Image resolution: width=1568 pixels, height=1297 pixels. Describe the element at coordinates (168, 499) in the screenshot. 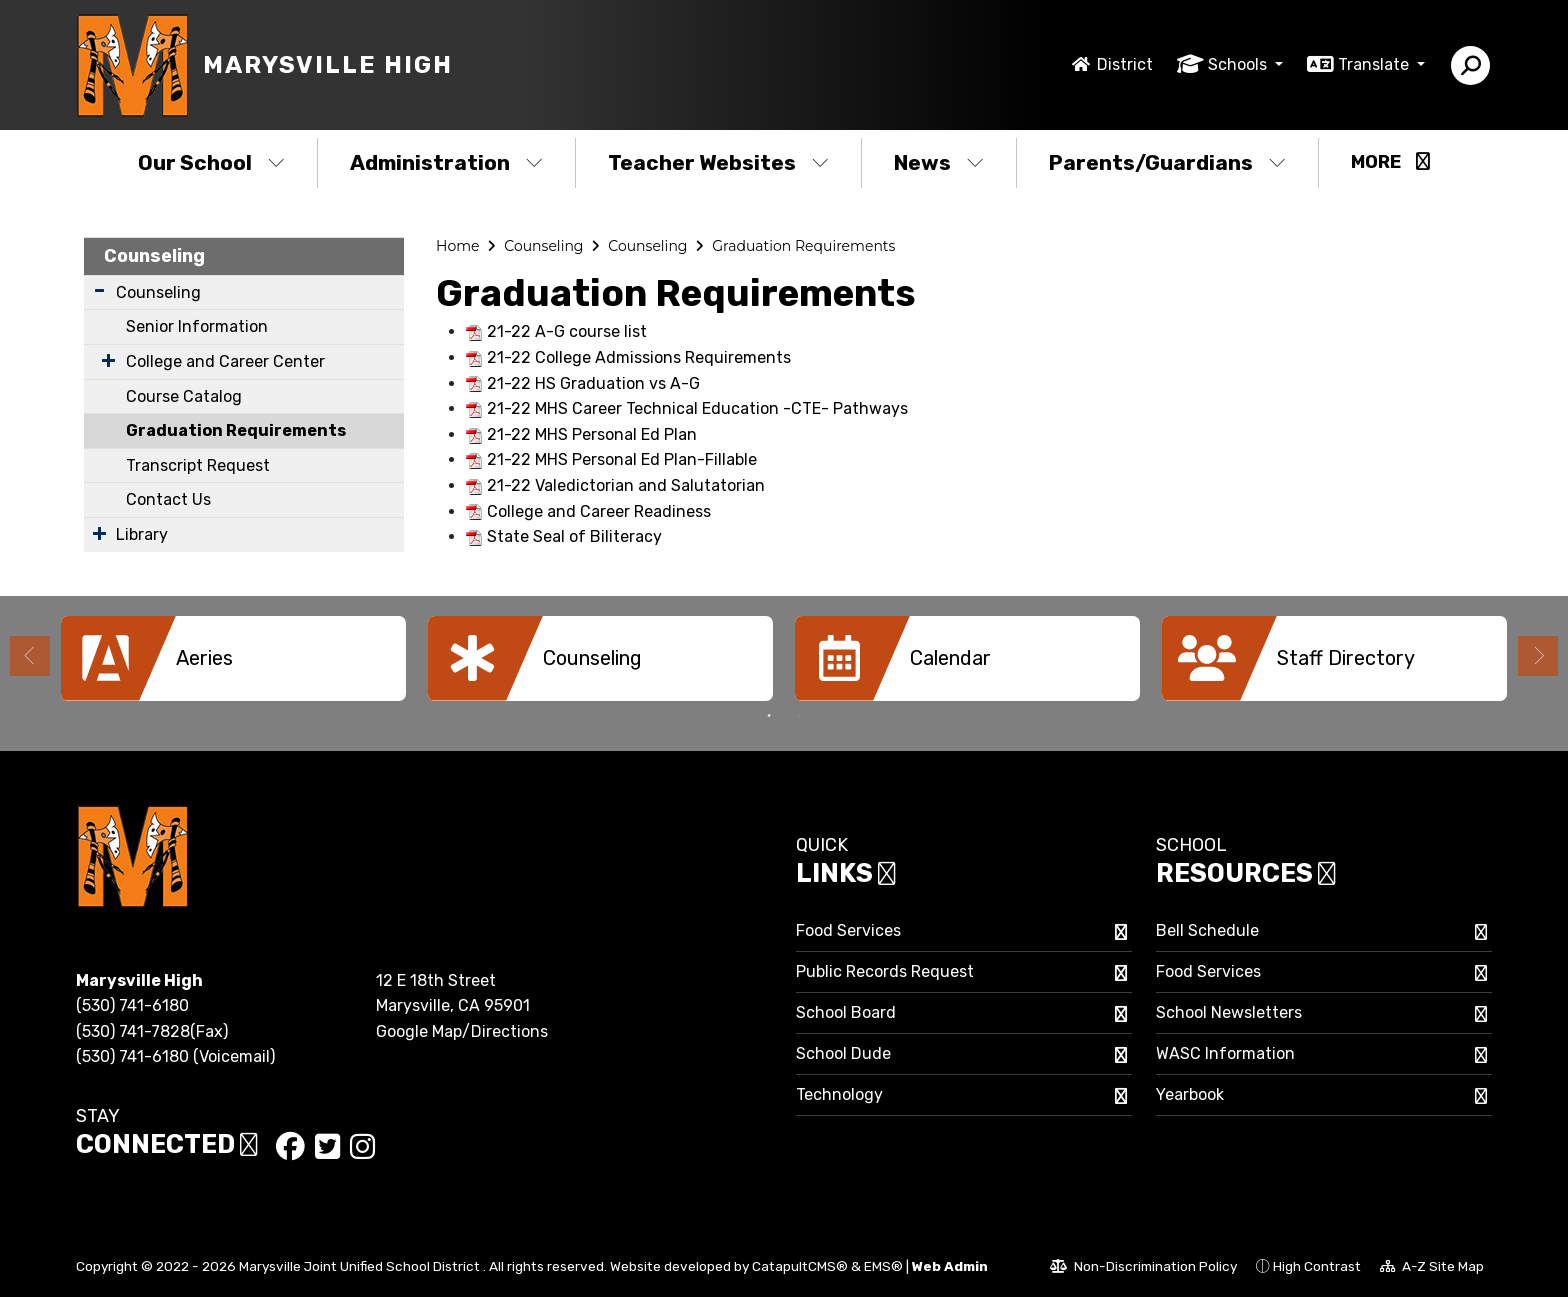

I see `Contact Us` at that location.